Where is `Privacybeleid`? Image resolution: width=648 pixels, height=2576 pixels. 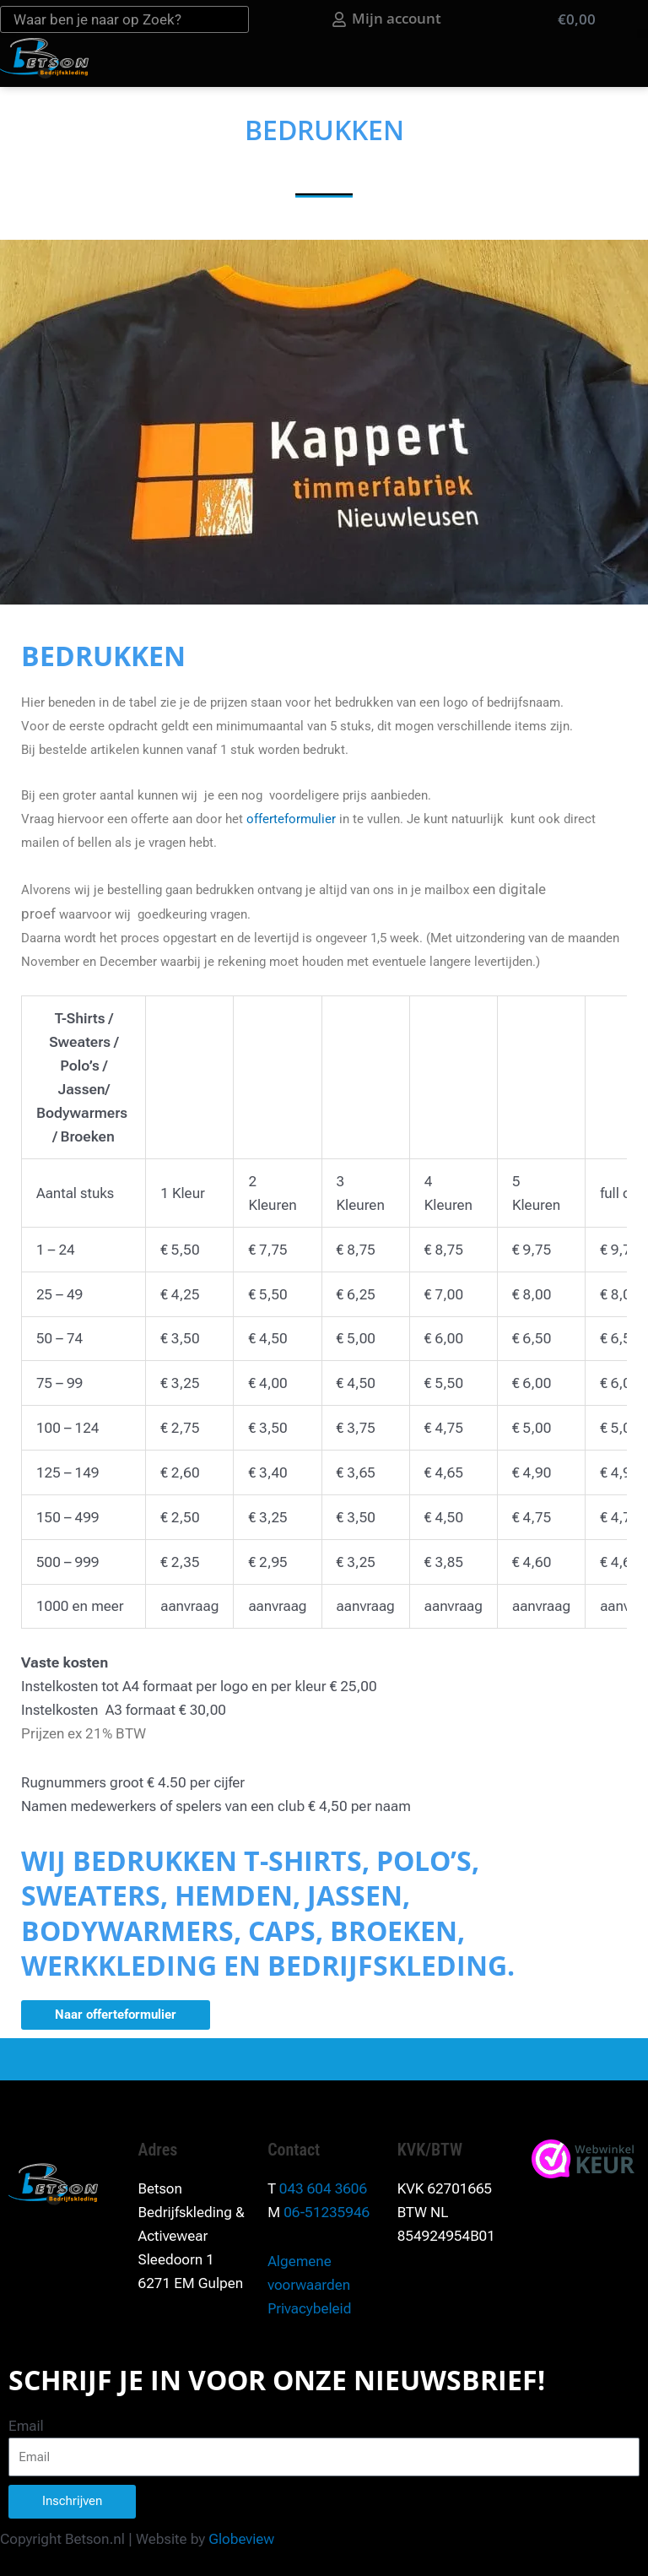 Privacybeleid is located at coordinates (309, 2308).